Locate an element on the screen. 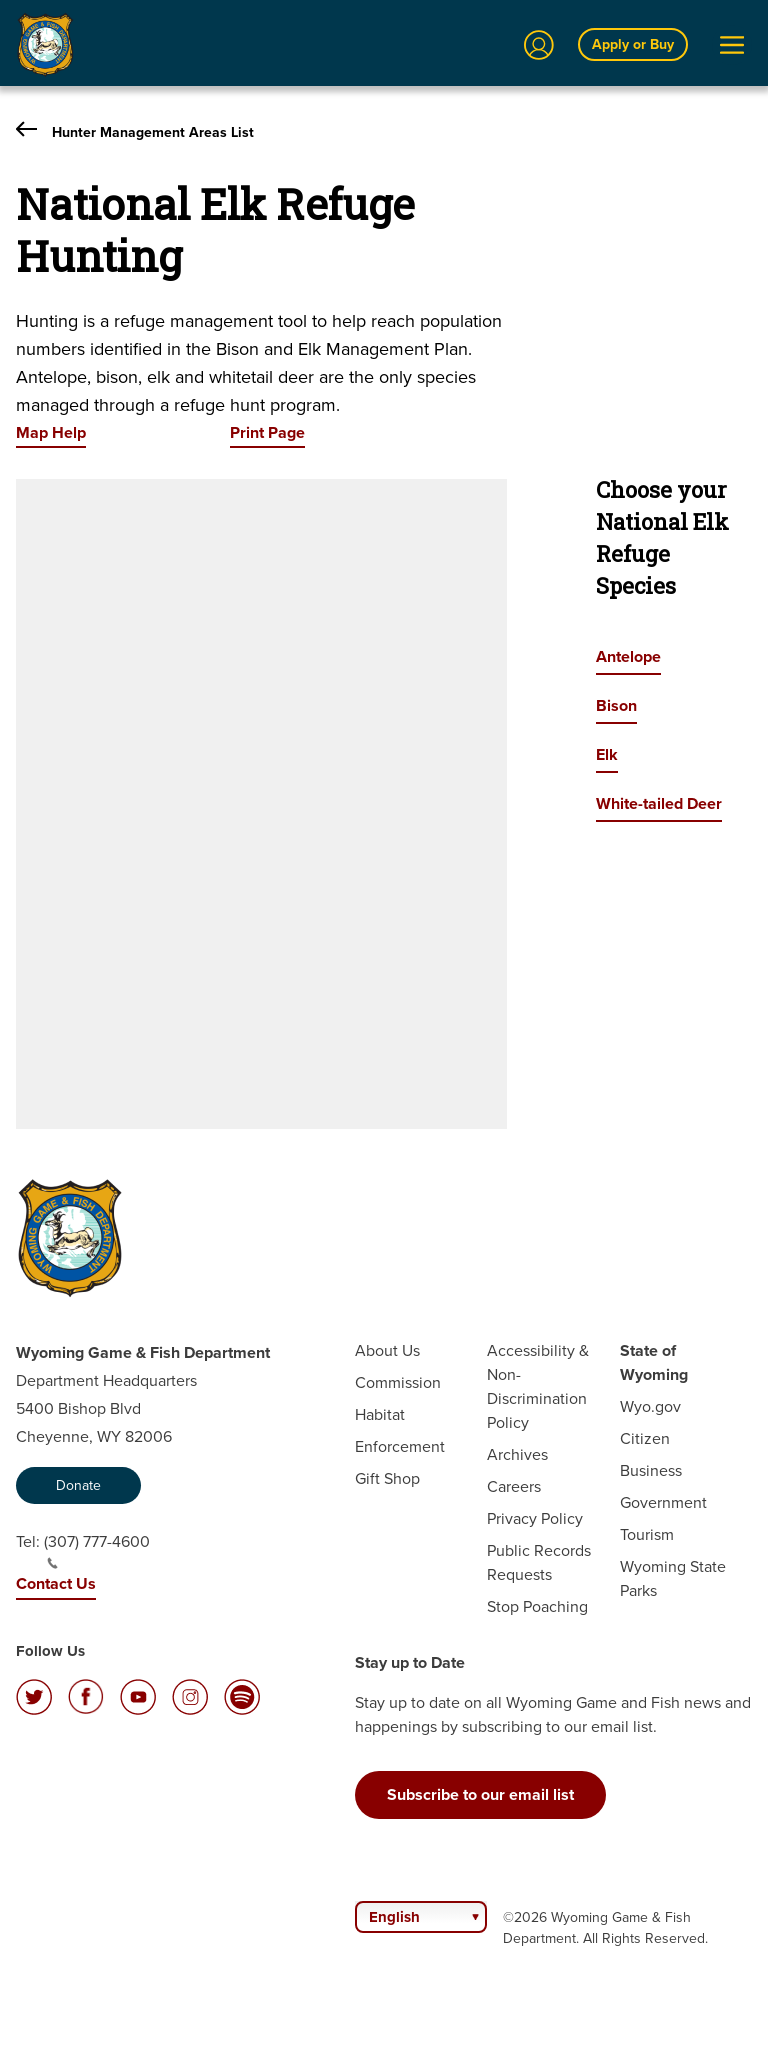 This screenshot has width=768, height=2045. Elk is located at coordinates (607, 754).